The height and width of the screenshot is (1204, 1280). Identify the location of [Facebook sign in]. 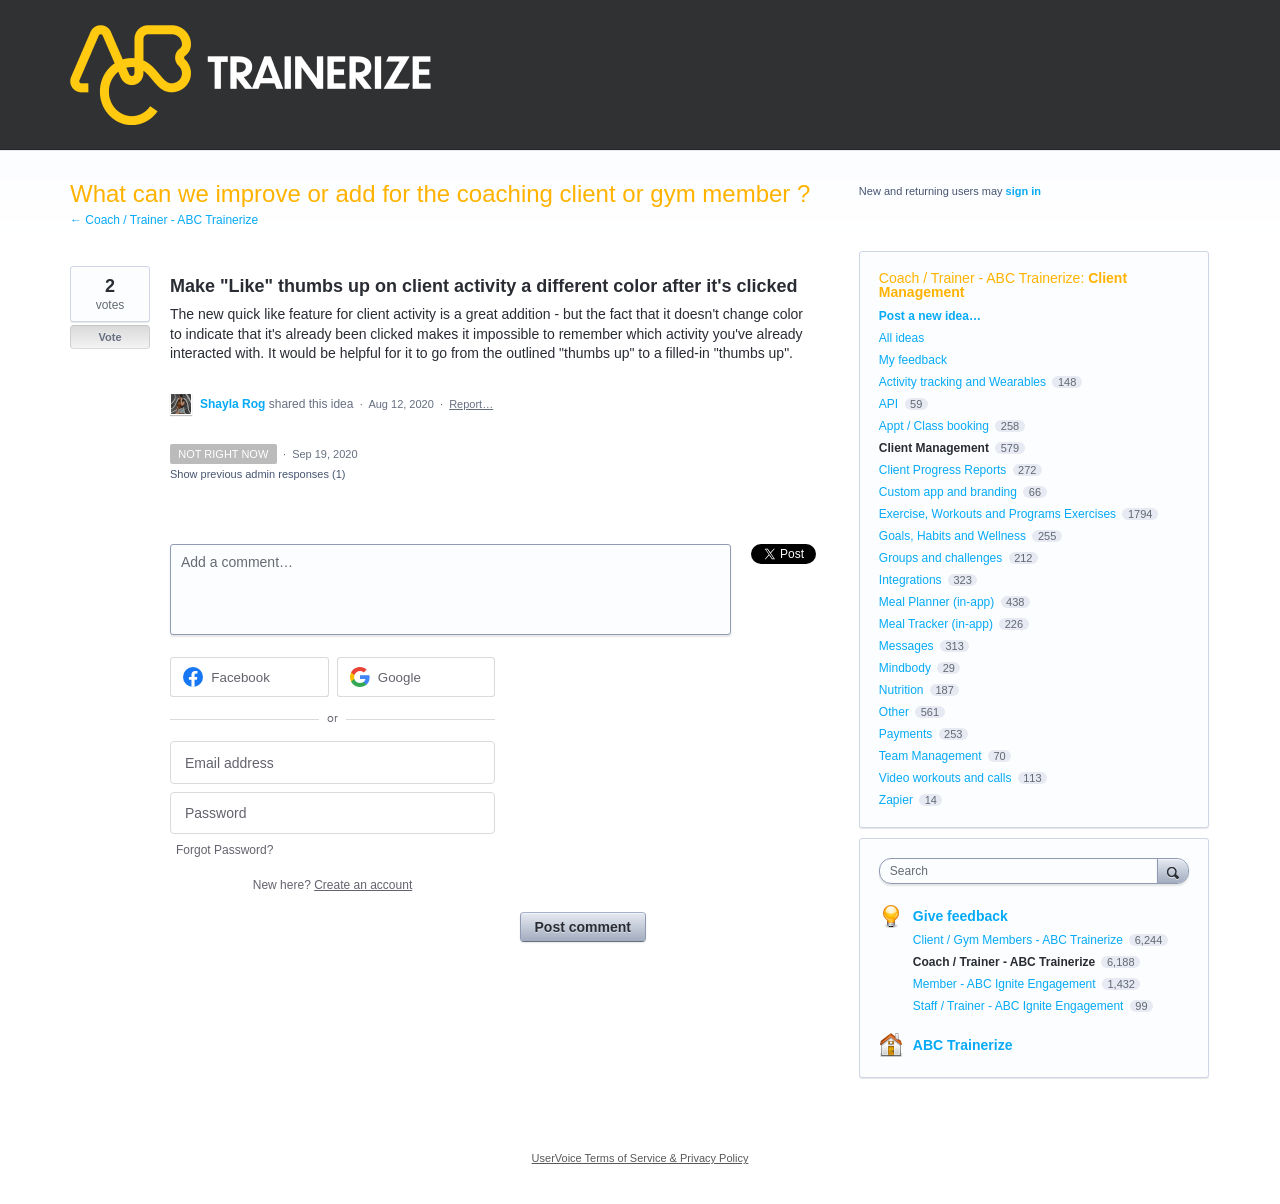
(249, 677).